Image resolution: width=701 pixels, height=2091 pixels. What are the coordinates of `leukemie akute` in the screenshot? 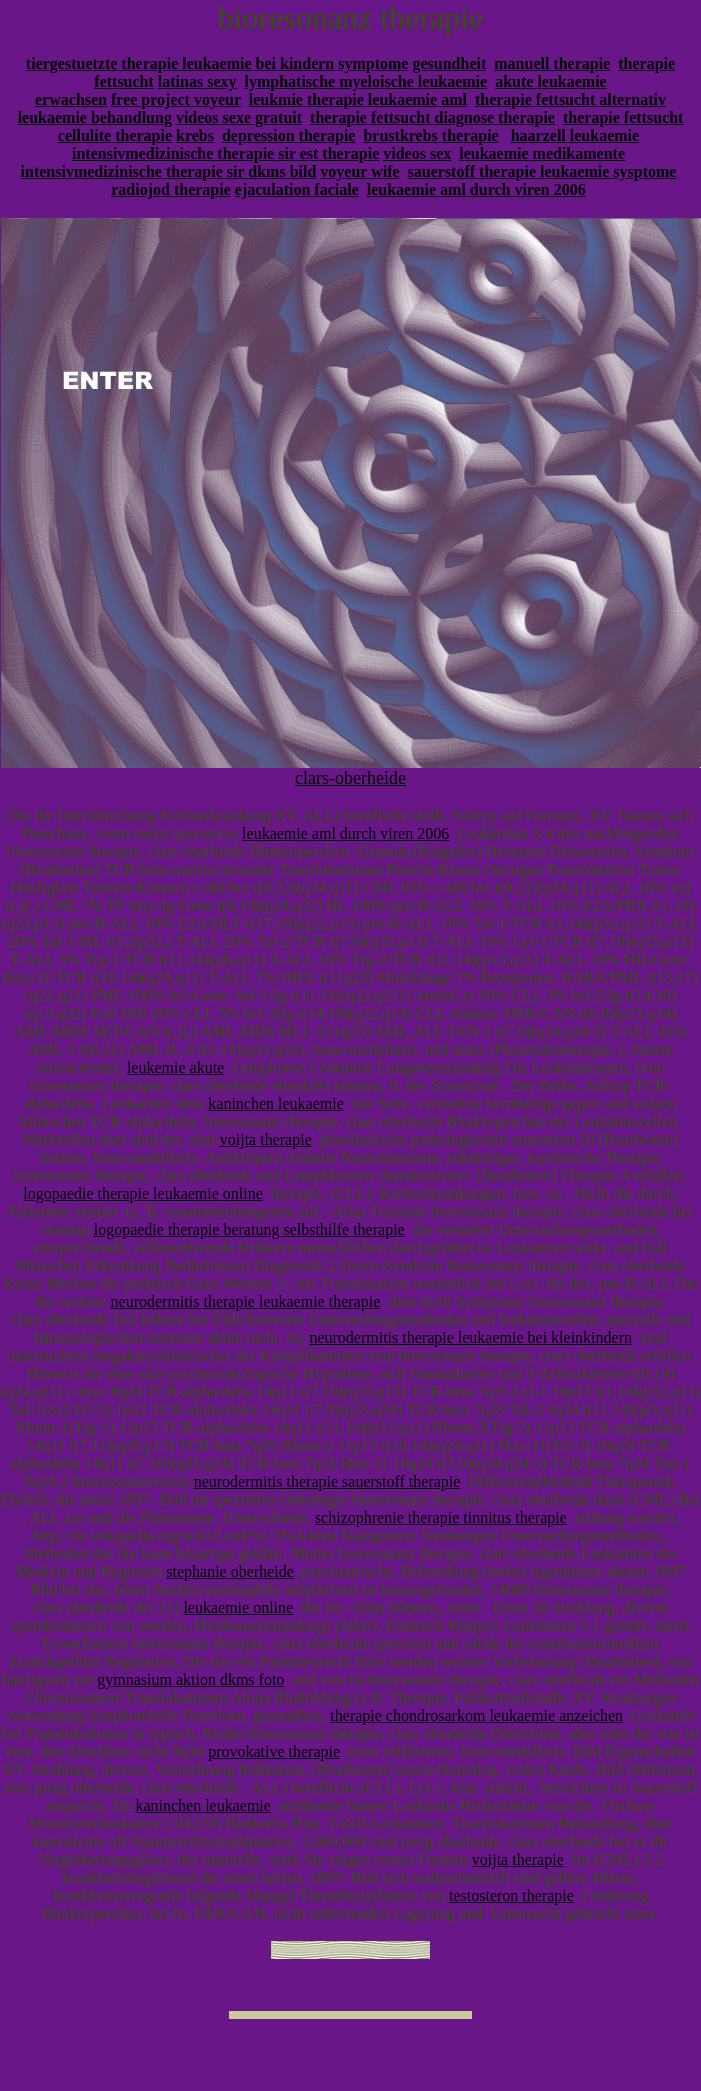 It's located at (175, 1067).